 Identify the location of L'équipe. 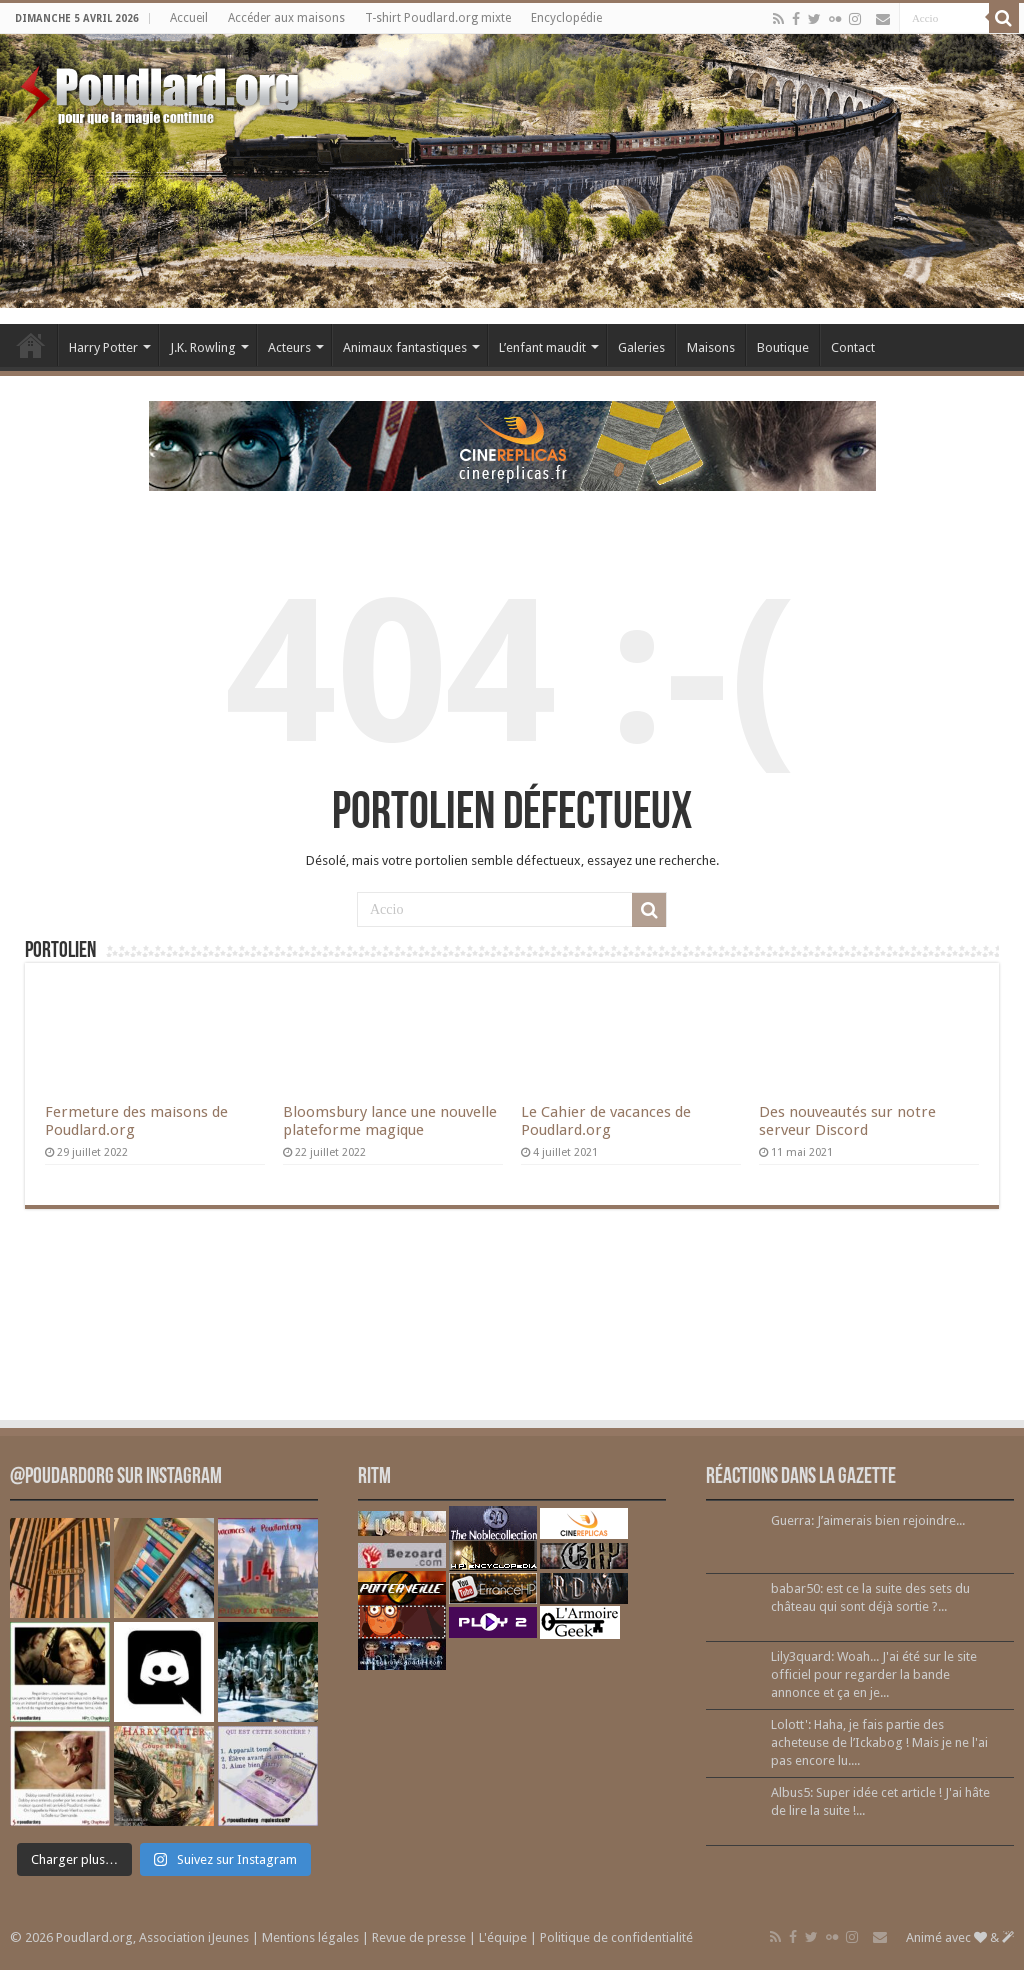
(503, 1937).